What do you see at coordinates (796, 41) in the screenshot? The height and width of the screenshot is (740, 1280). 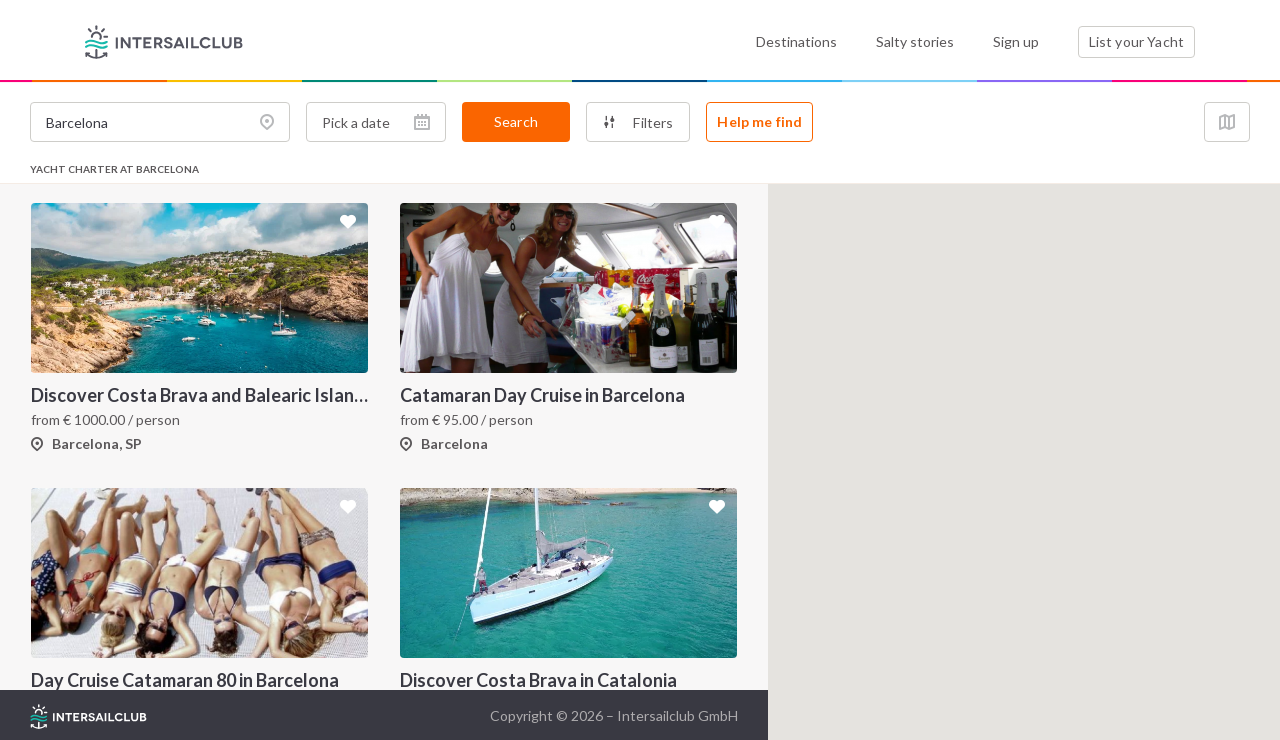 I see `Destinations` at bounding box center [796, 41].